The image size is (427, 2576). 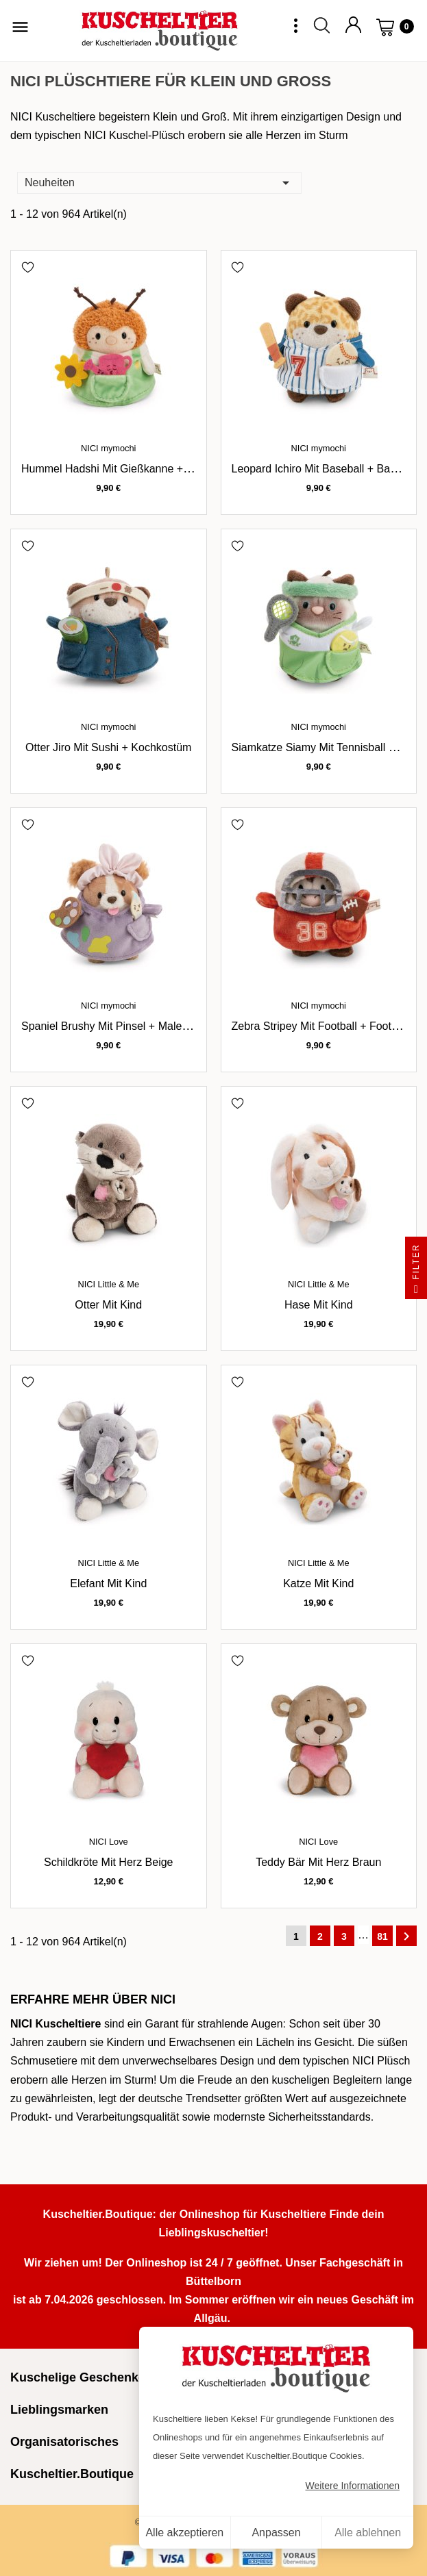 What do you see at coordinates (406, 1936) in the screenshot?
I see `Weiter` at bounding box center [406, 1936].